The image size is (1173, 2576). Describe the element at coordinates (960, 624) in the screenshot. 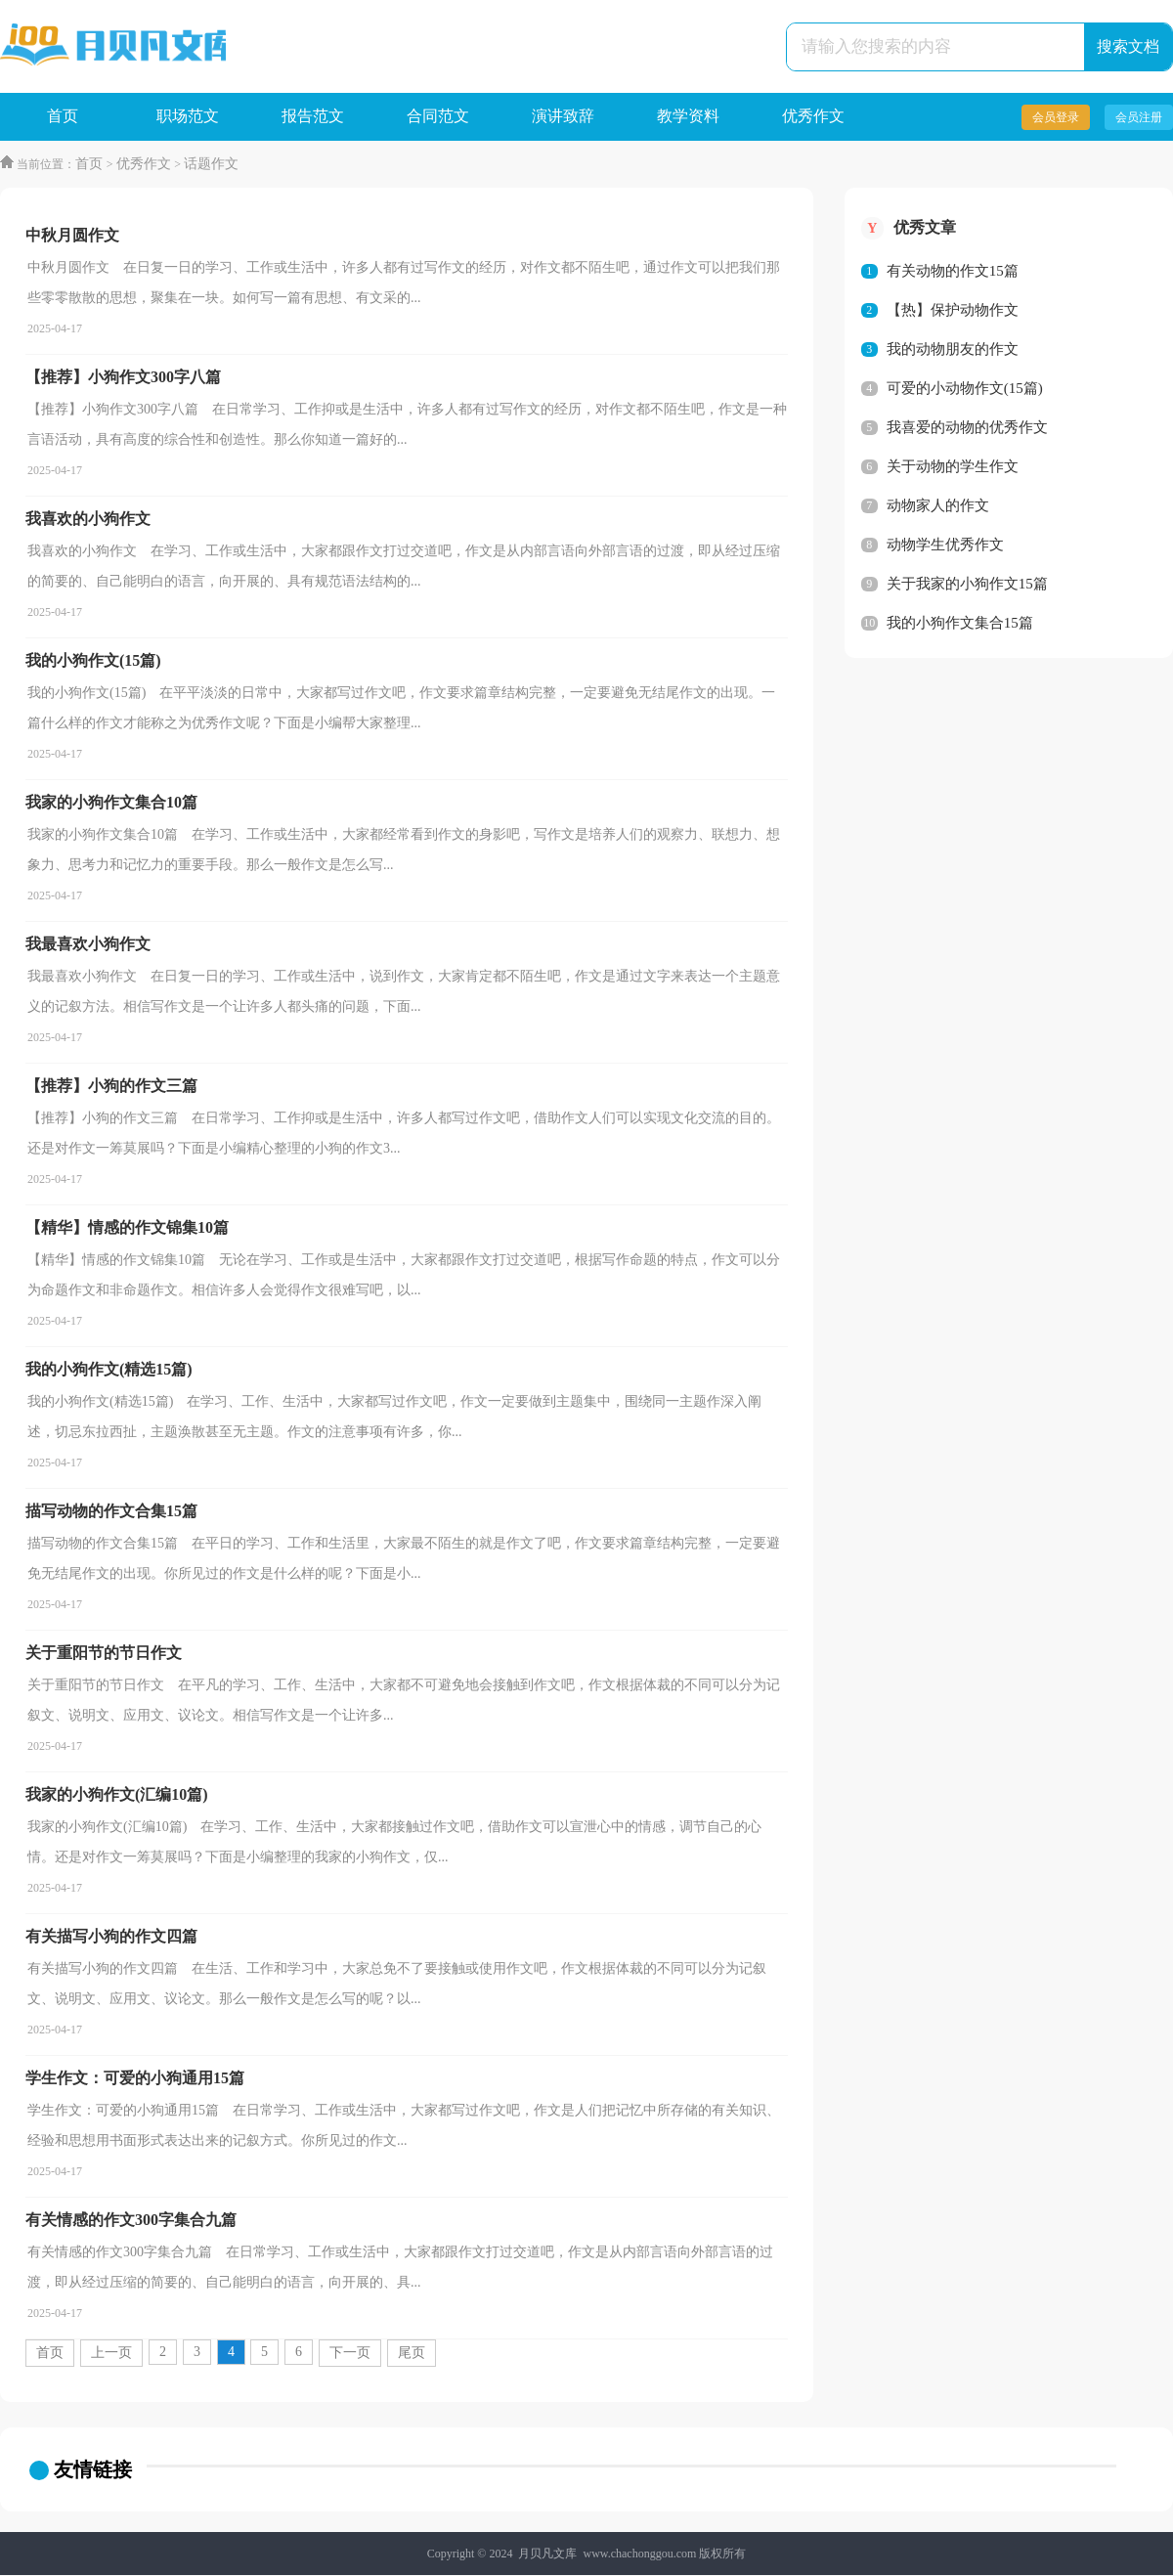

I see `我的小狗作文集合15篇` at that location.